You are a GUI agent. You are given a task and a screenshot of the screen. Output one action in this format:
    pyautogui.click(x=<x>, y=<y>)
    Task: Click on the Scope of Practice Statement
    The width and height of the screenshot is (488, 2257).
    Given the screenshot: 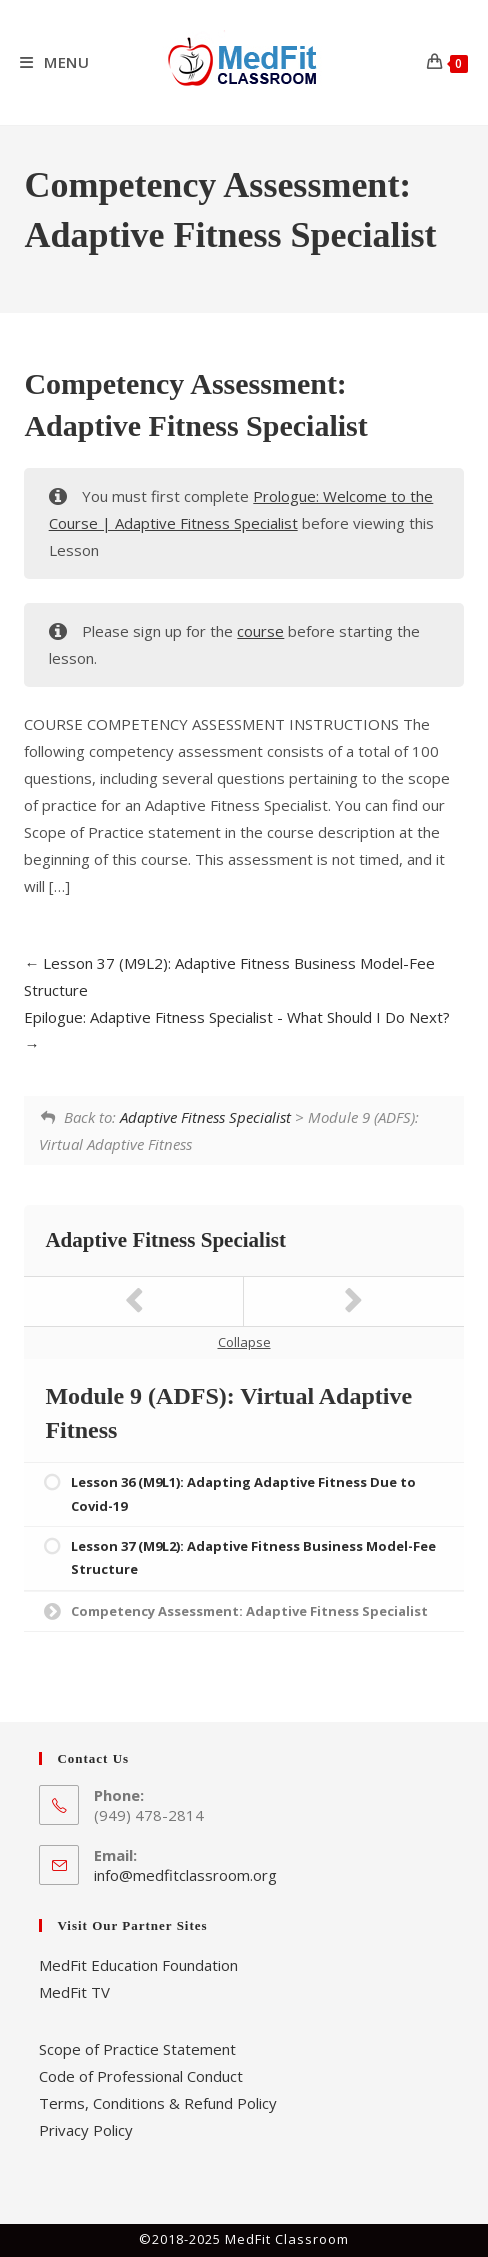 What is the action you would take?
    pyautogui.click(x=137, y=2049)
    